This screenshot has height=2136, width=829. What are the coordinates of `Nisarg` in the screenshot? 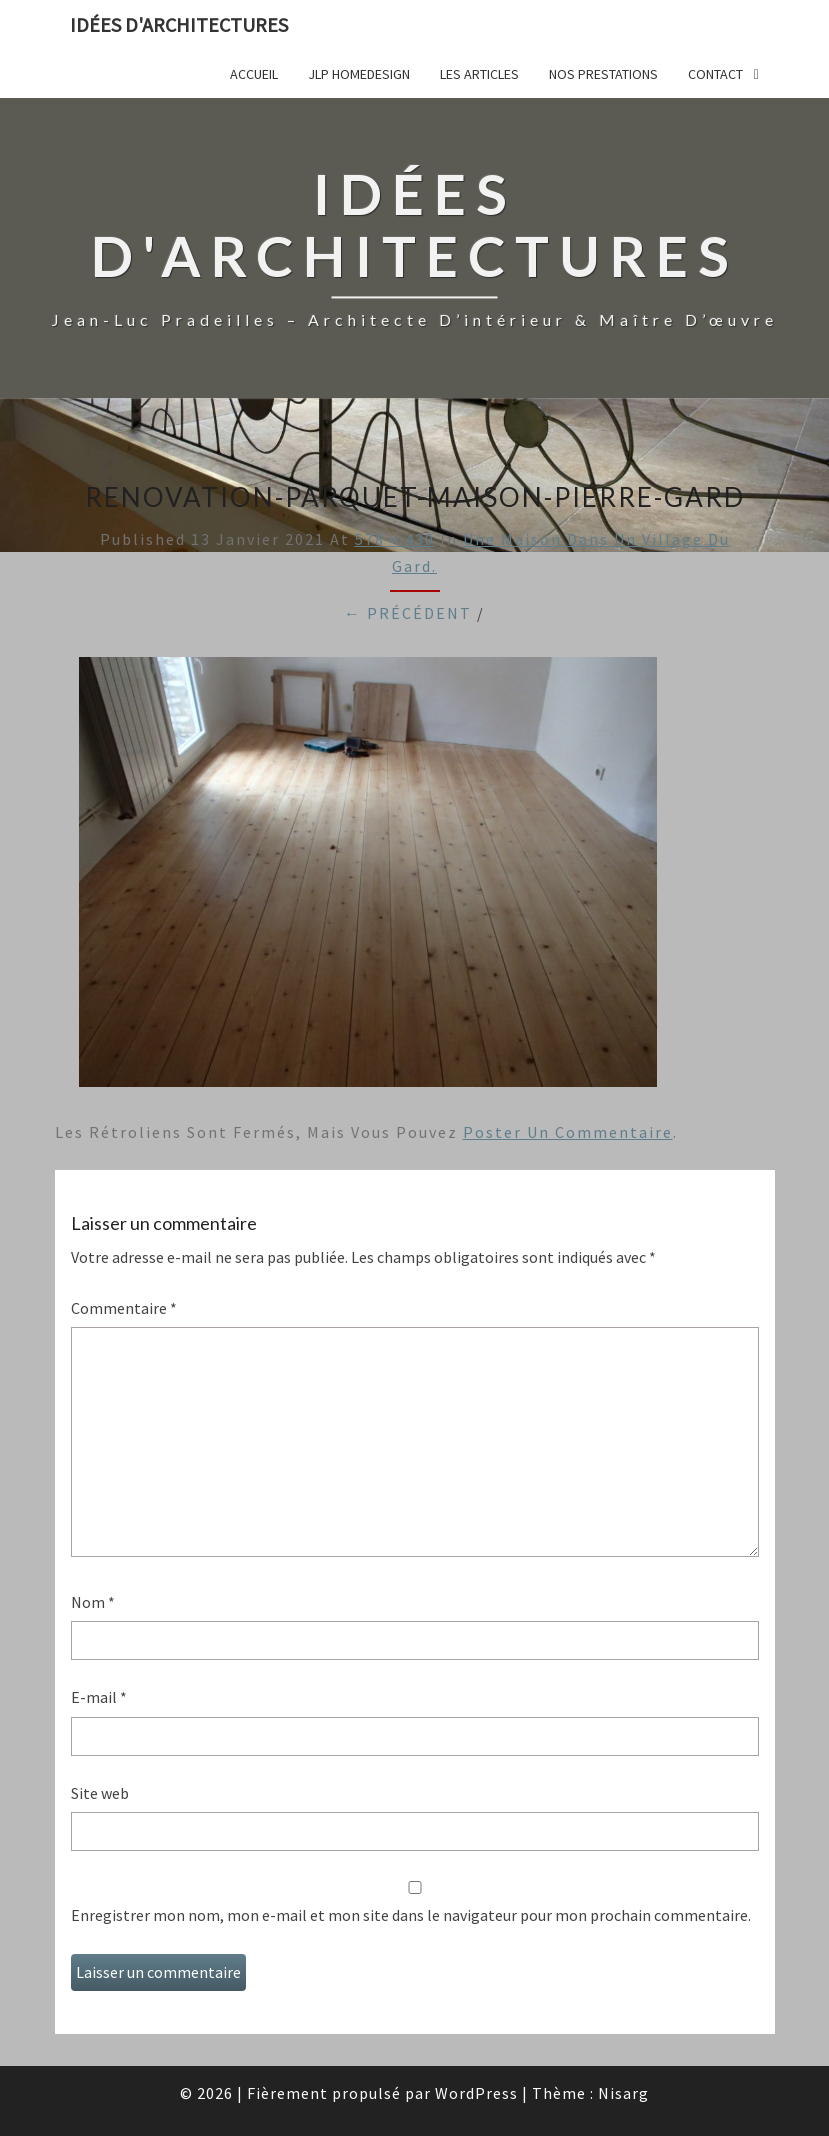 It's located at (623, 2093).